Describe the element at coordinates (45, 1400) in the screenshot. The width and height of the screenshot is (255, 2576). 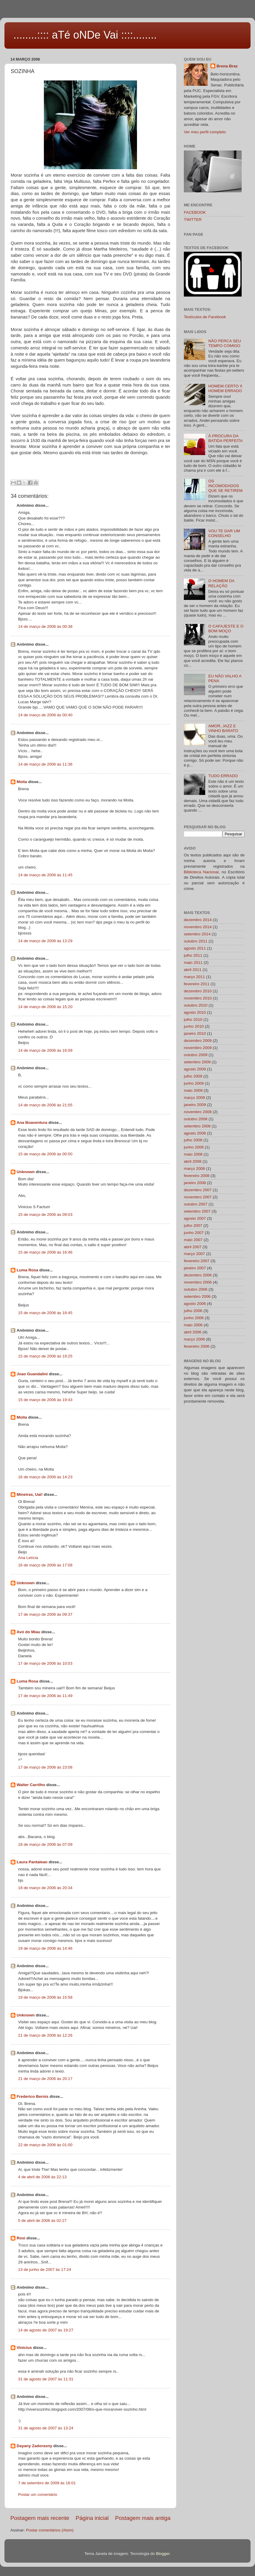
I see `15 de março de 2006 às 19:43` at that location.